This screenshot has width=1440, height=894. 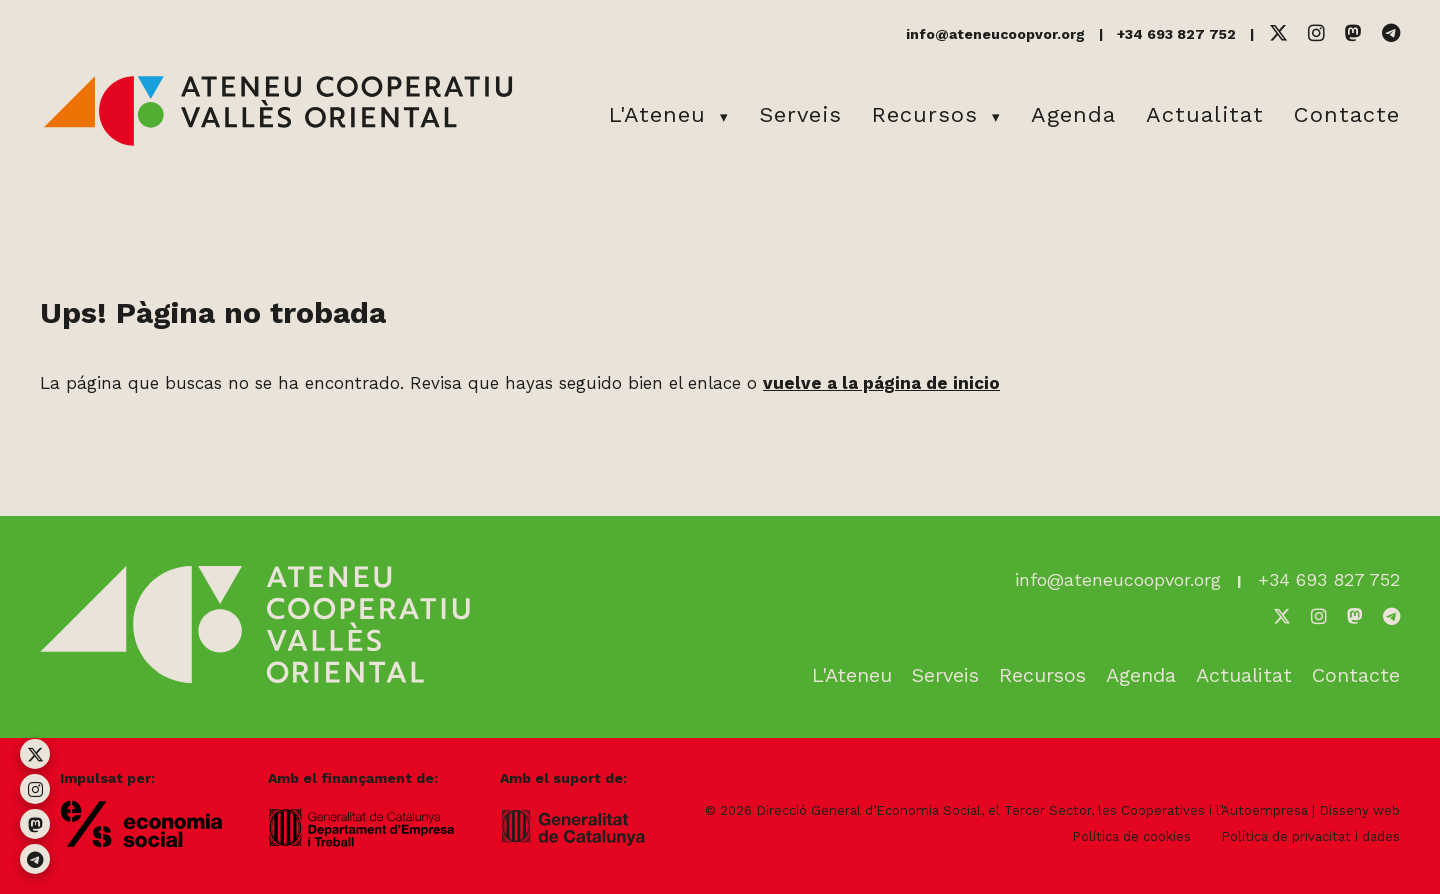 What do you see at coordinates (1347, 114) in the screenshot?
I see `Contacte` at bounding box center [1347, 114].